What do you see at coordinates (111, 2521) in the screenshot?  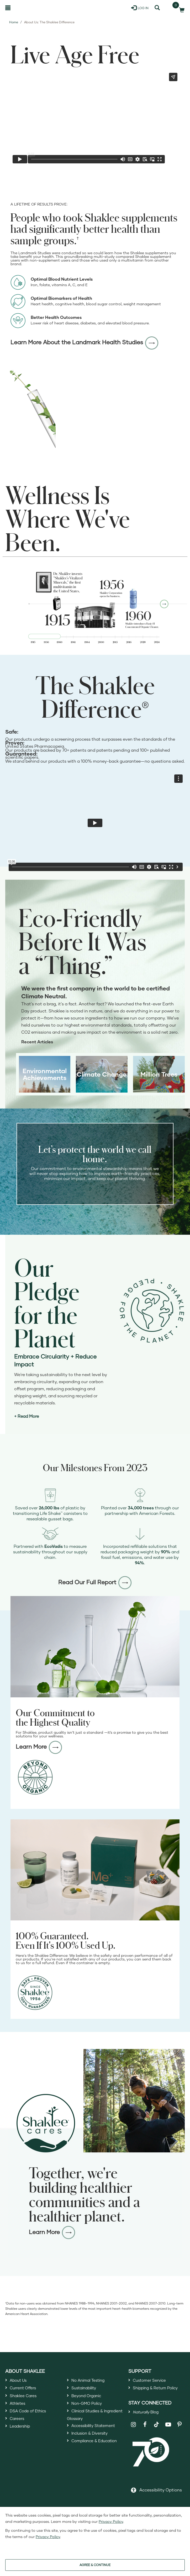 I see `Privacy Policy` at bounding box center [111, 2521].